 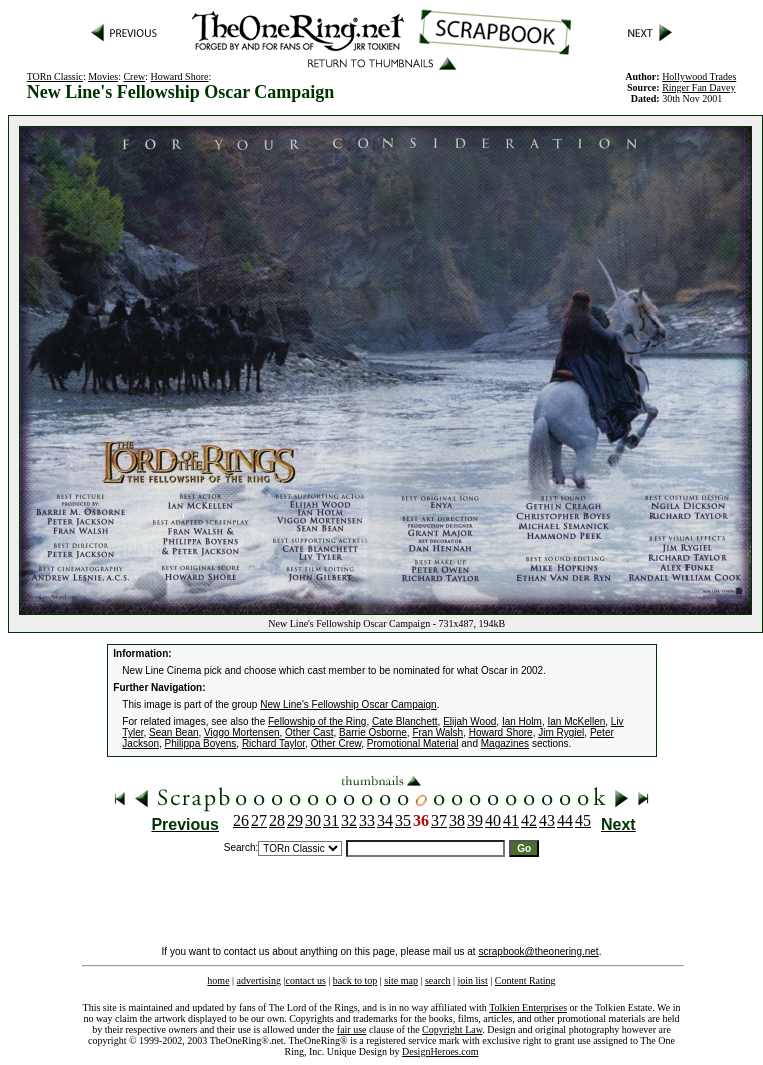 I want to click on New Line's Fellowship Oscar Campaign, so click(x=348, y=704).